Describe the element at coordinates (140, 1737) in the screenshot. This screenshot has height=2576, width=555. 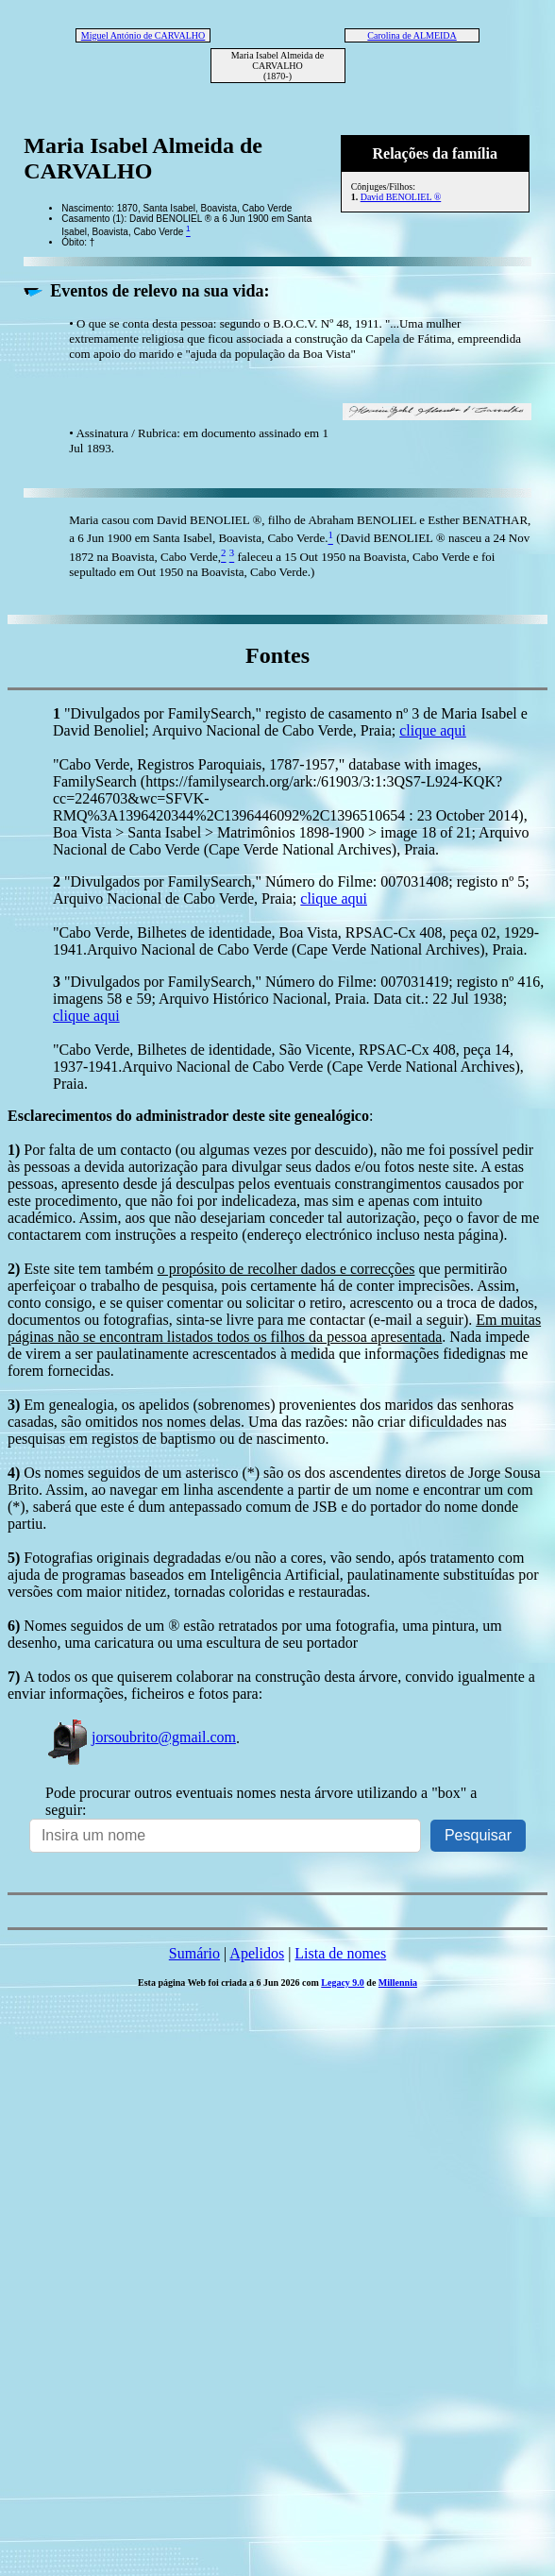
I see `jorsoubrito@gmail.com` at that location.